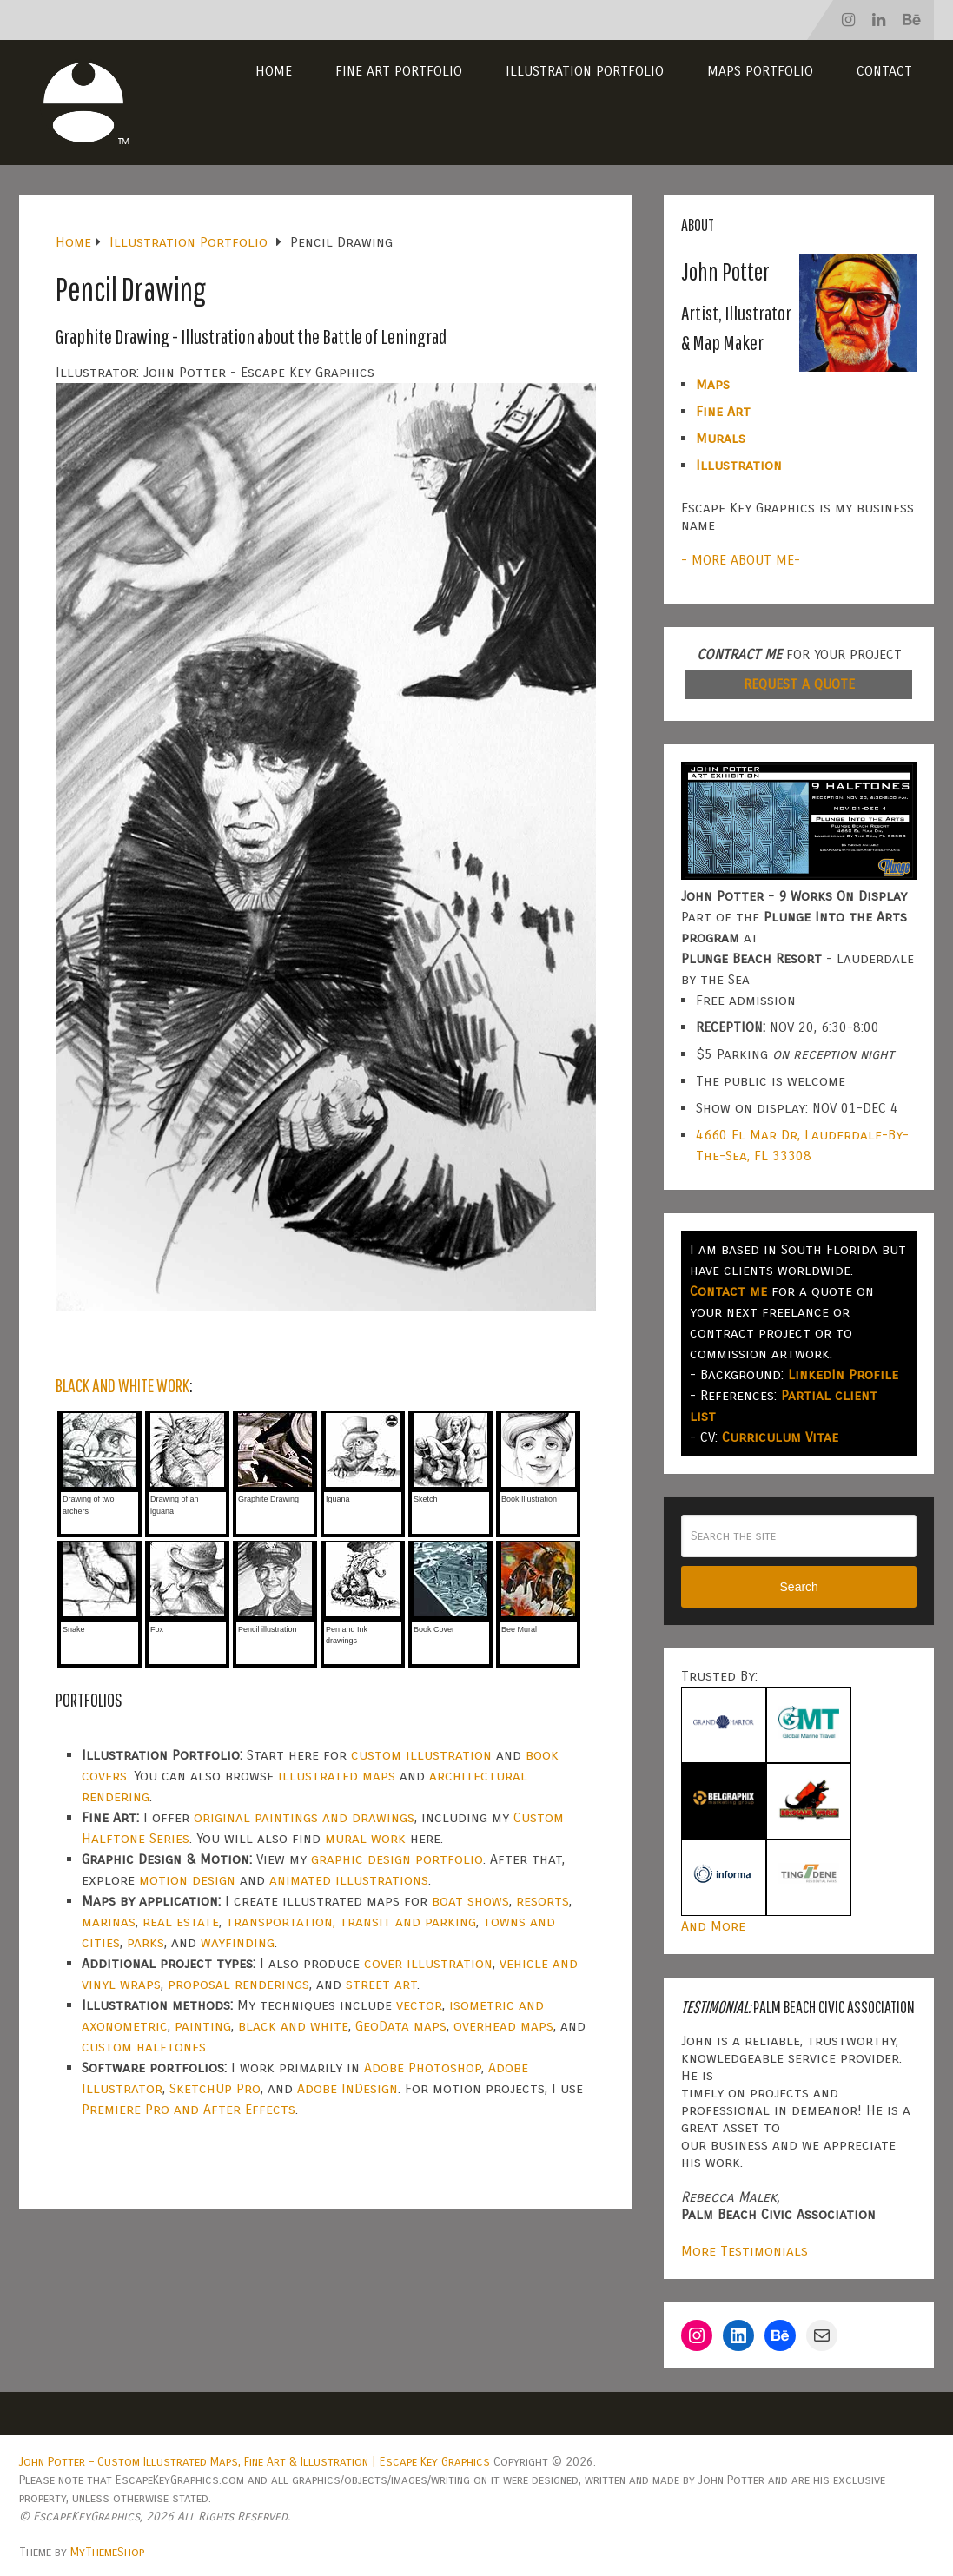 The height and width of the screenshot is (2576, 953). What do you see at coordinates (273, 71) in the screenshot?
I see `Home` at bounding box center [273, 71].